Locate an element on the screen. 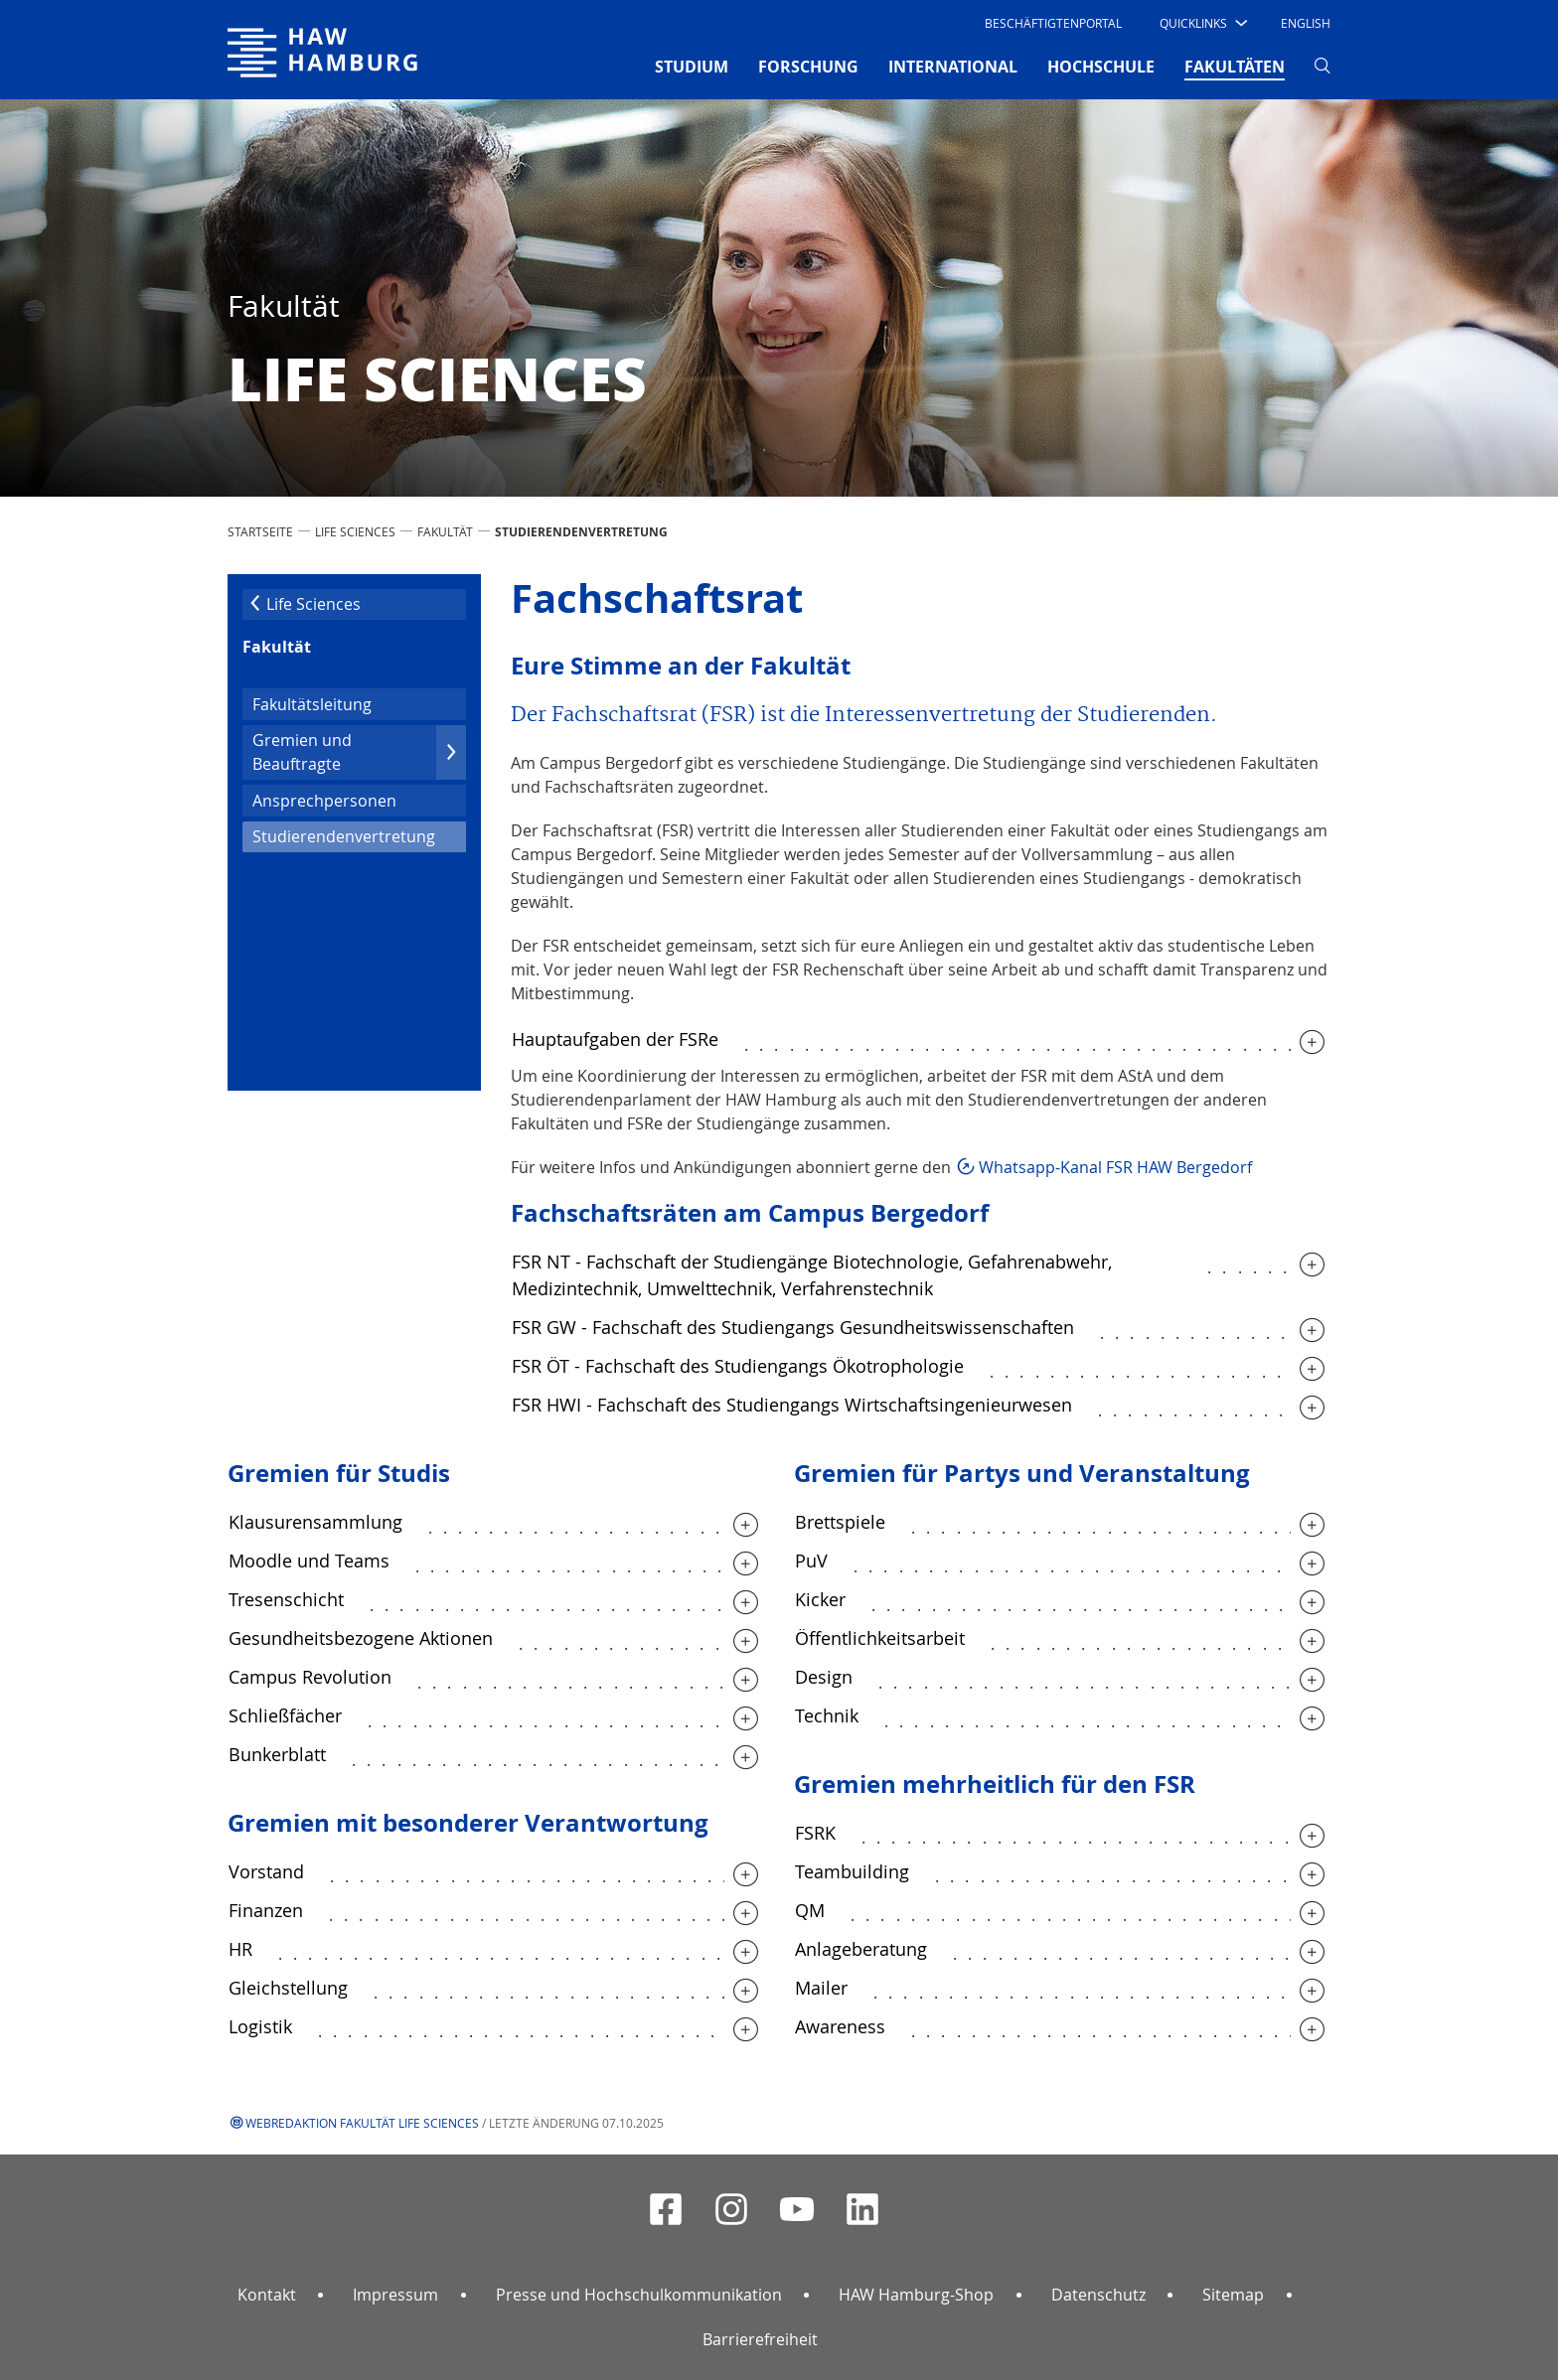 This screenshot has height=2380, width=1558. Teambuilding is located at coordinates (852, 1871).